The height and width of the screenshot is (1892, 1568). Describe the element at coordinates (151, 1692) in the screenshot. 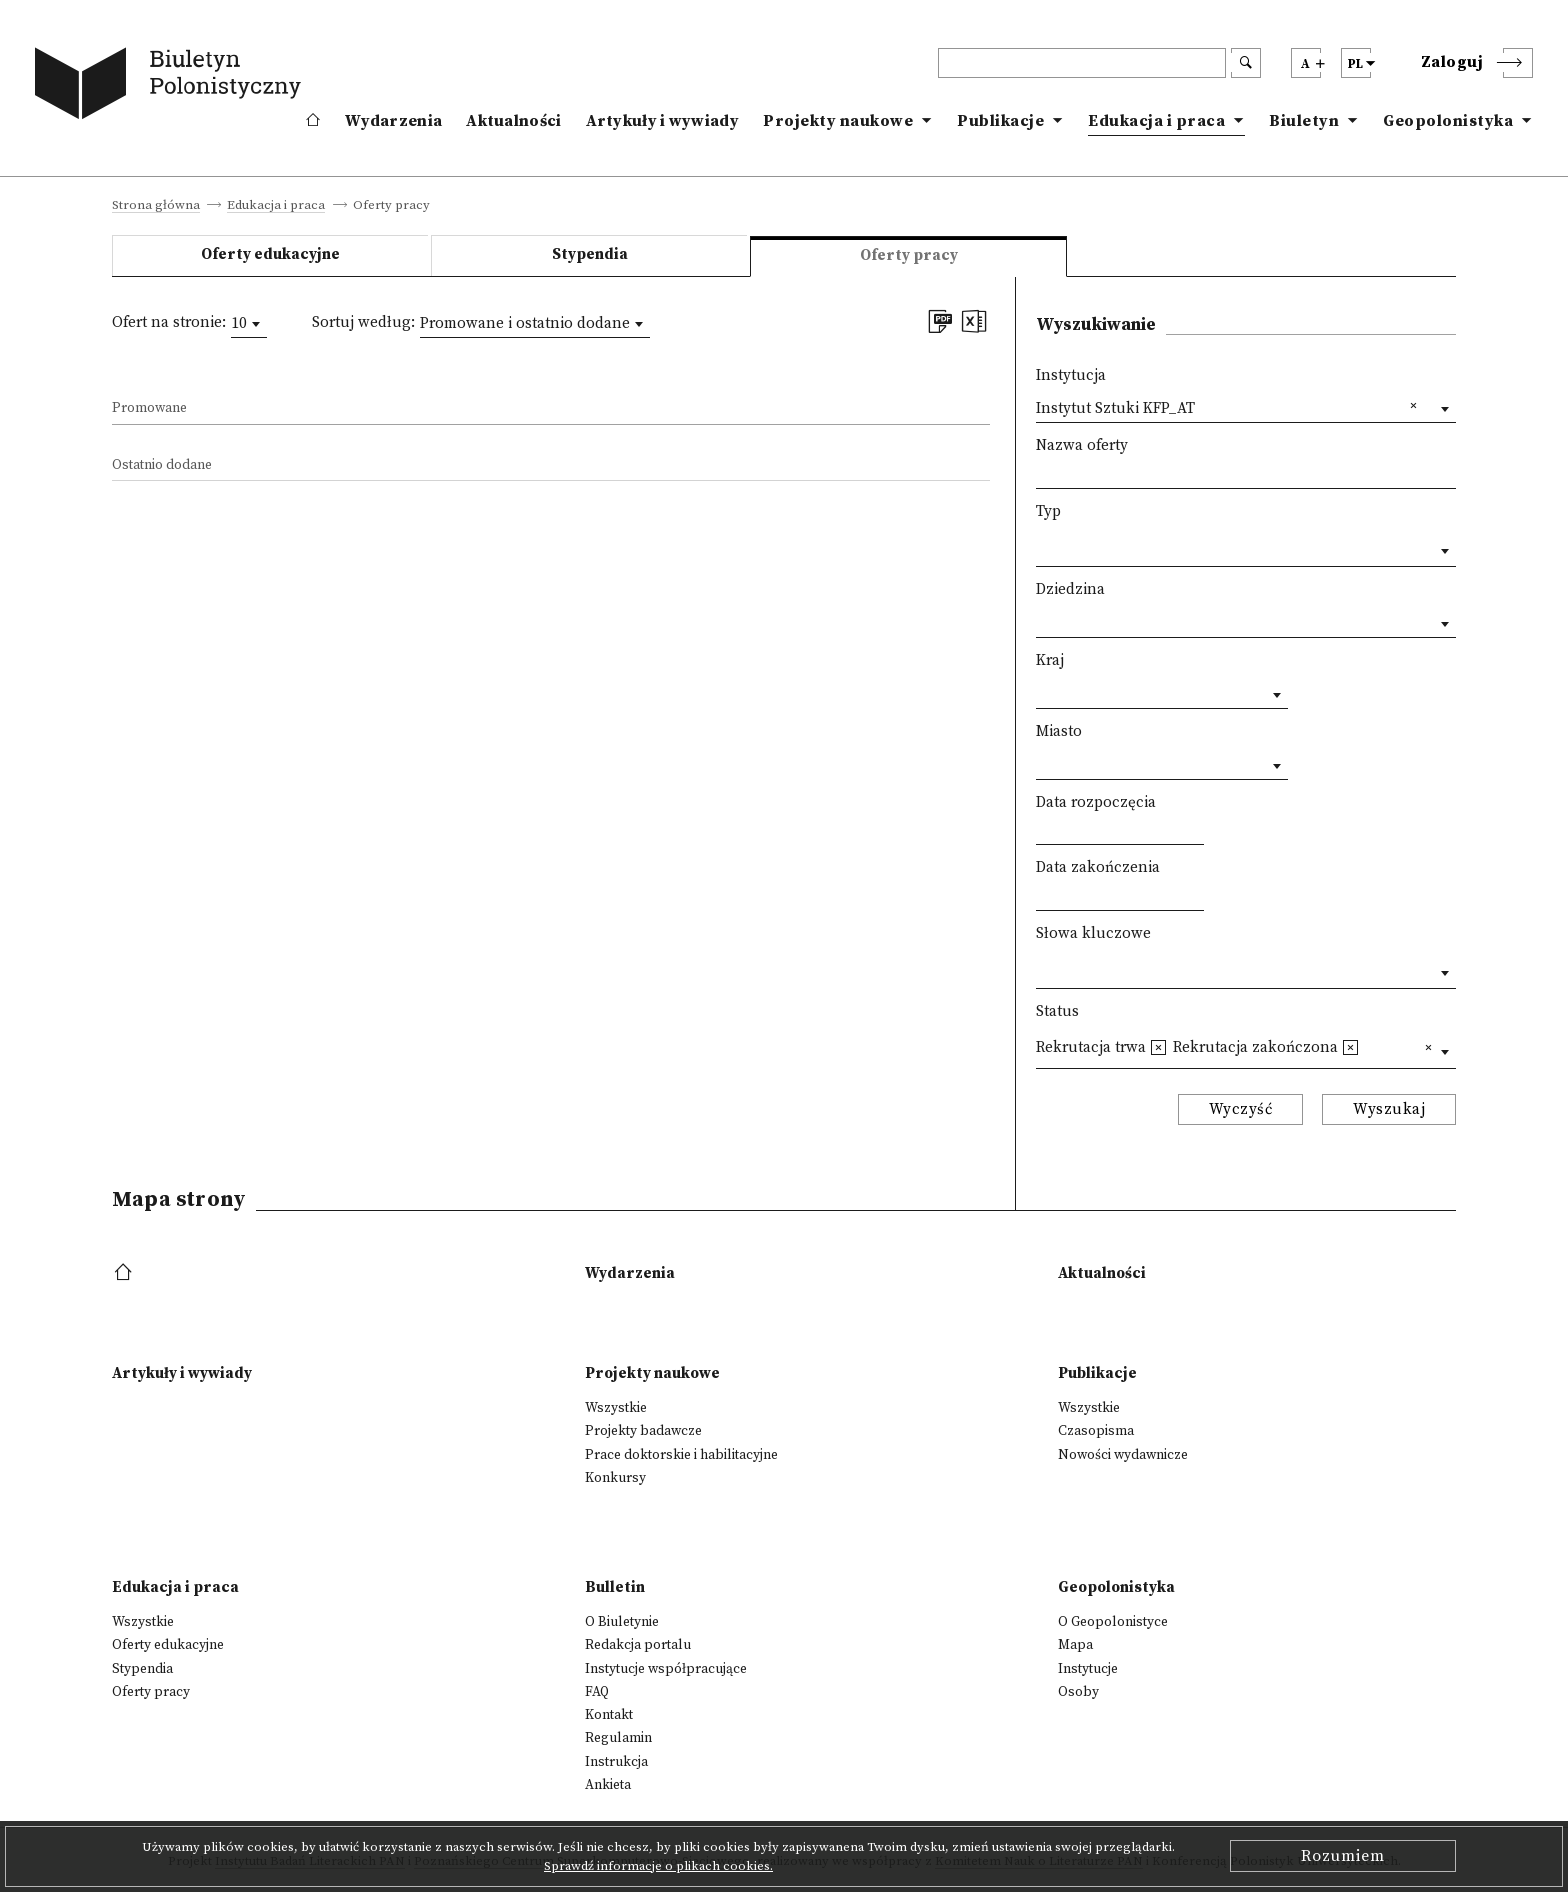

I see `Oferty pracy` at that location.